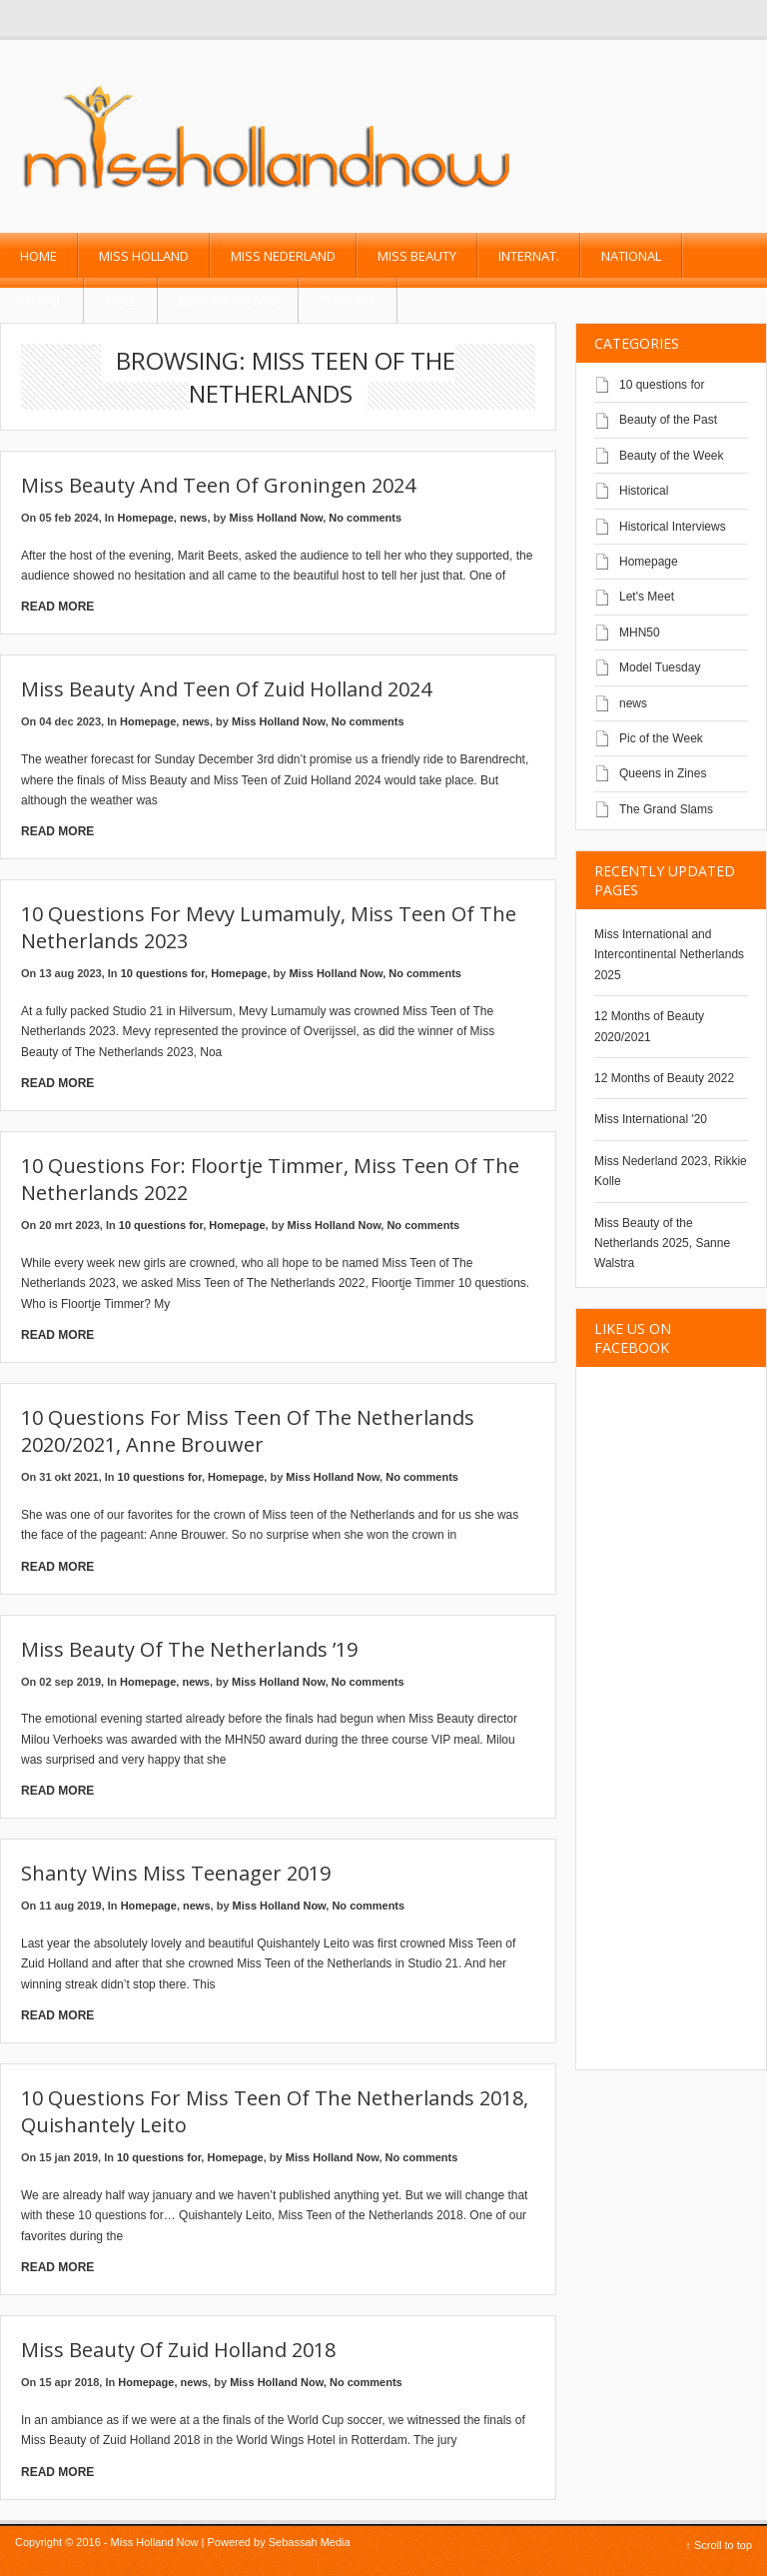 This screenshot has height=2576, width=767. What do you see at coordinates (163, 973) in the screenshot?
I see `10 questions for` at bounding box center [163, 973].